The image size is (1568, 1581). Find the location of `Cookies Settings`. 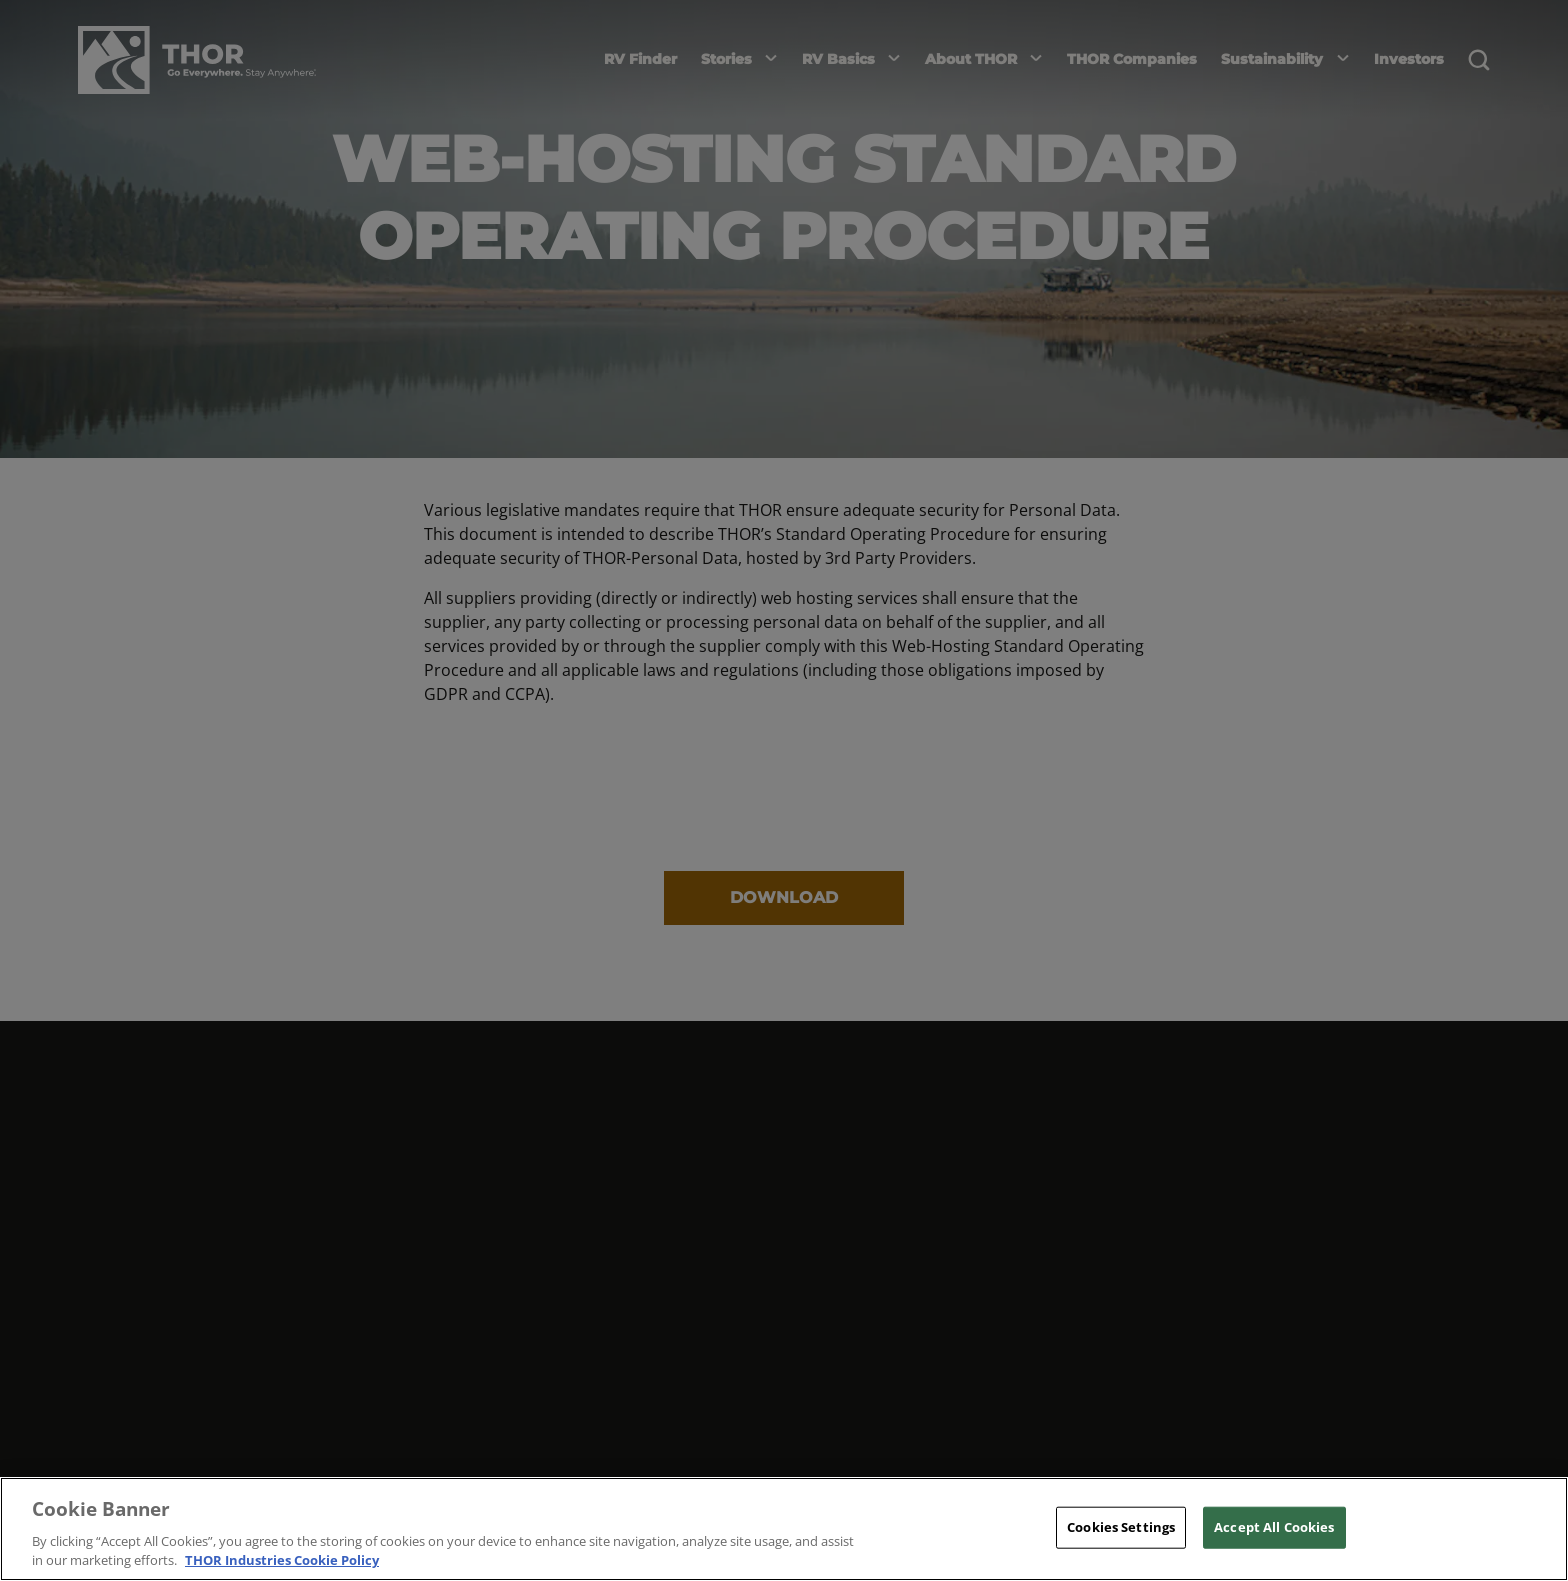

Cookies Settings is located at coordinates (1121, 1527).